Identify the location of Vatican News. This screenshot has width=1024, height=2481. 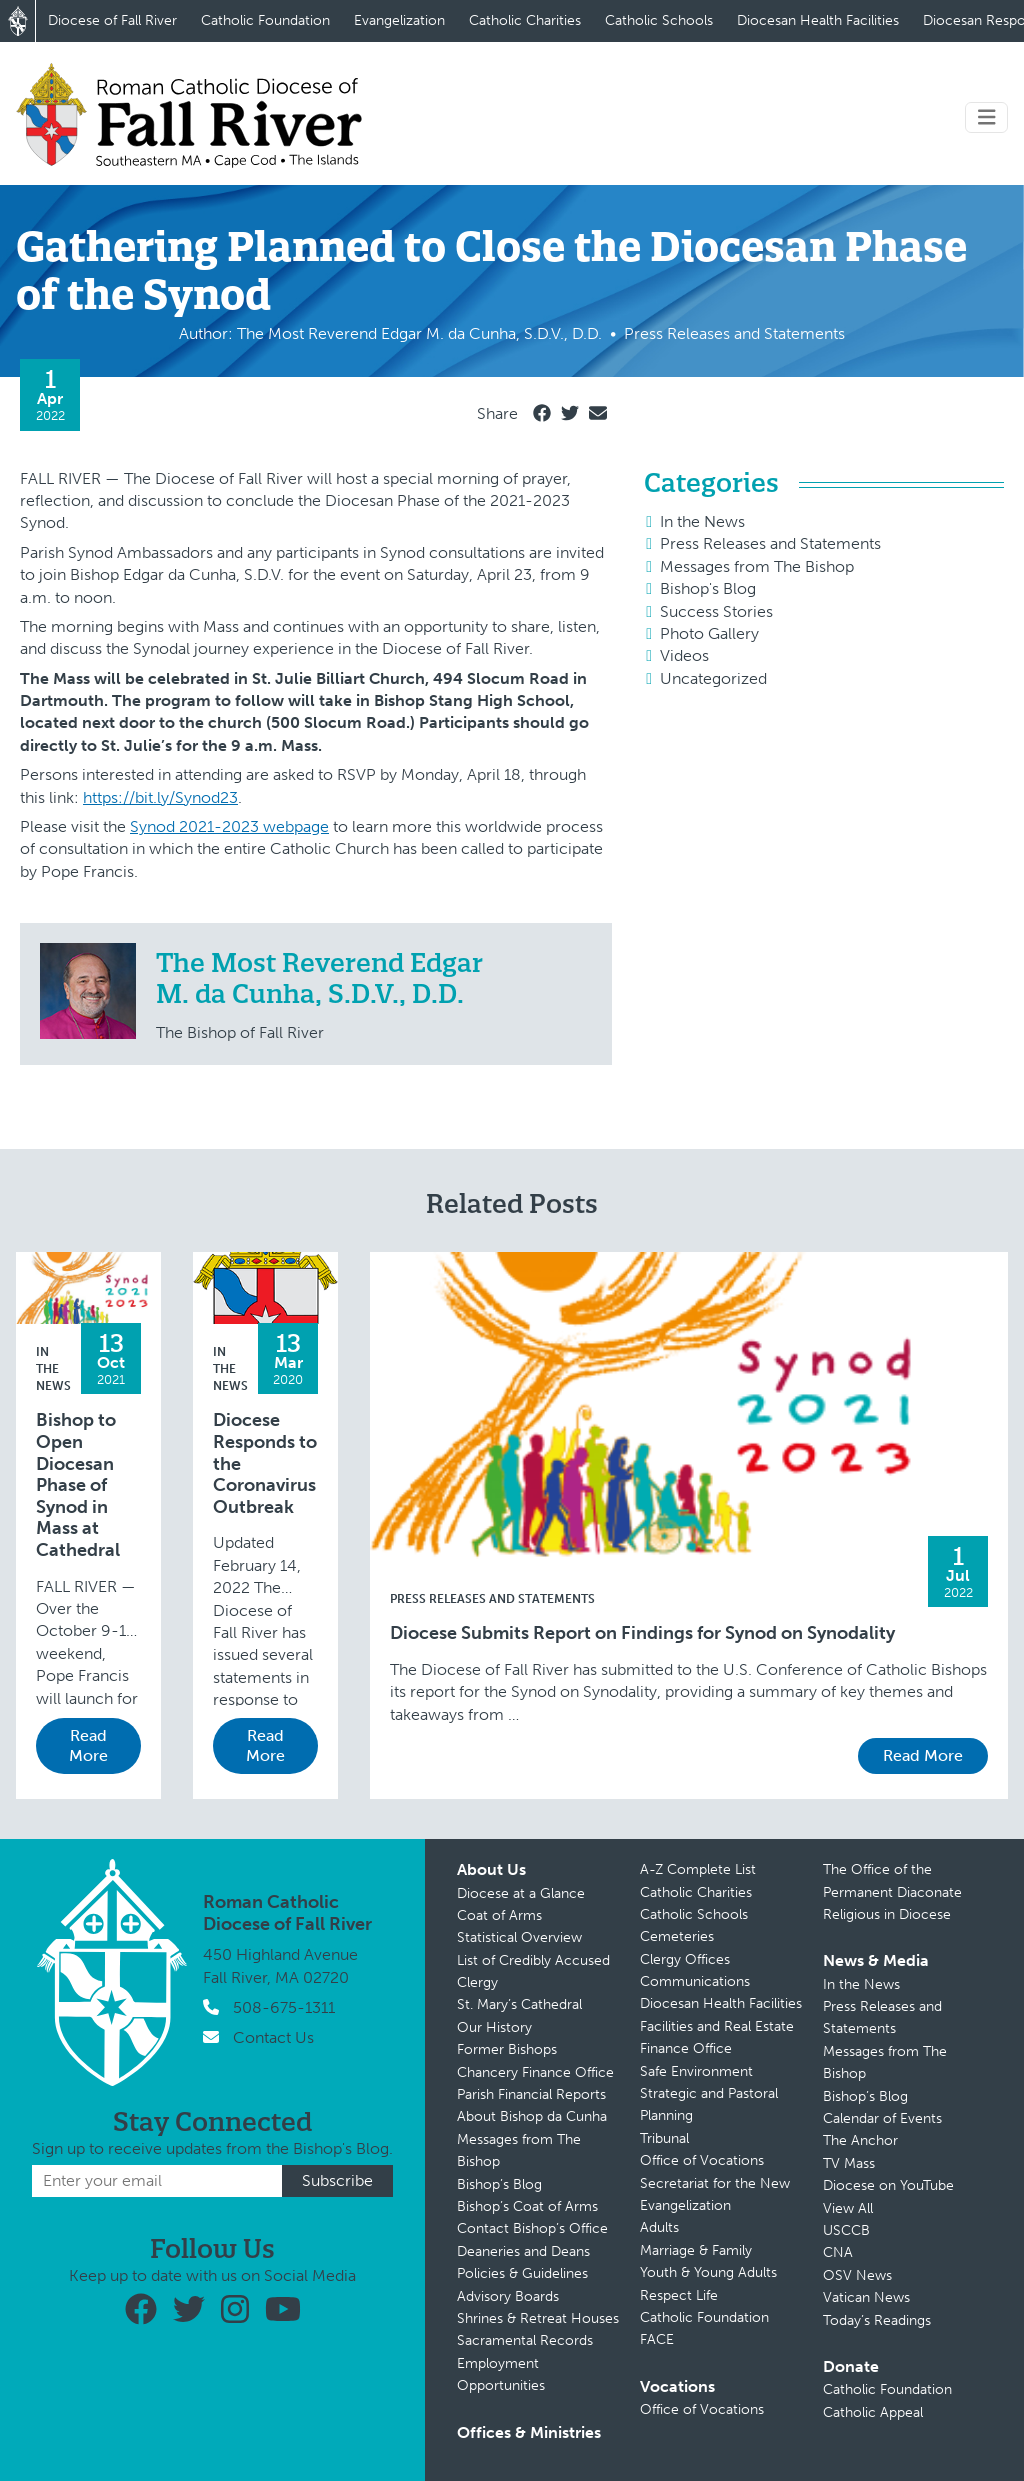
(866, 2297).